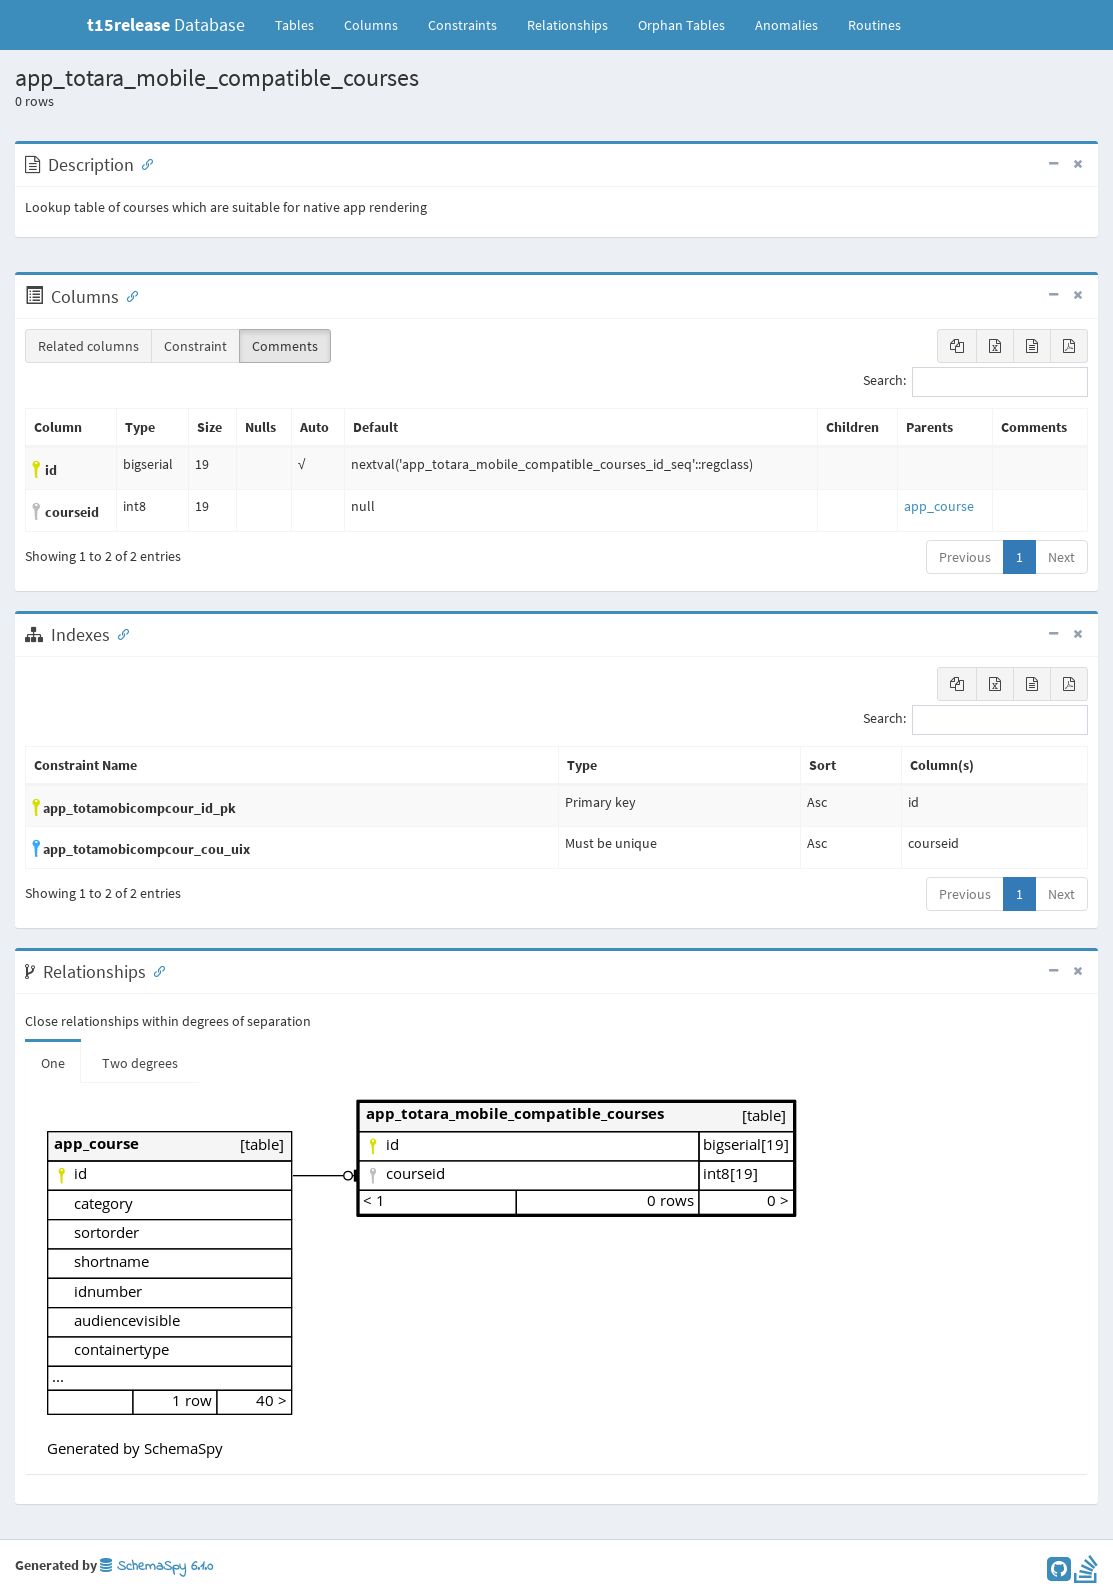 The height and width of the screenshot is (1592, 1113). I want to click on Relationships, so click(567, 25).